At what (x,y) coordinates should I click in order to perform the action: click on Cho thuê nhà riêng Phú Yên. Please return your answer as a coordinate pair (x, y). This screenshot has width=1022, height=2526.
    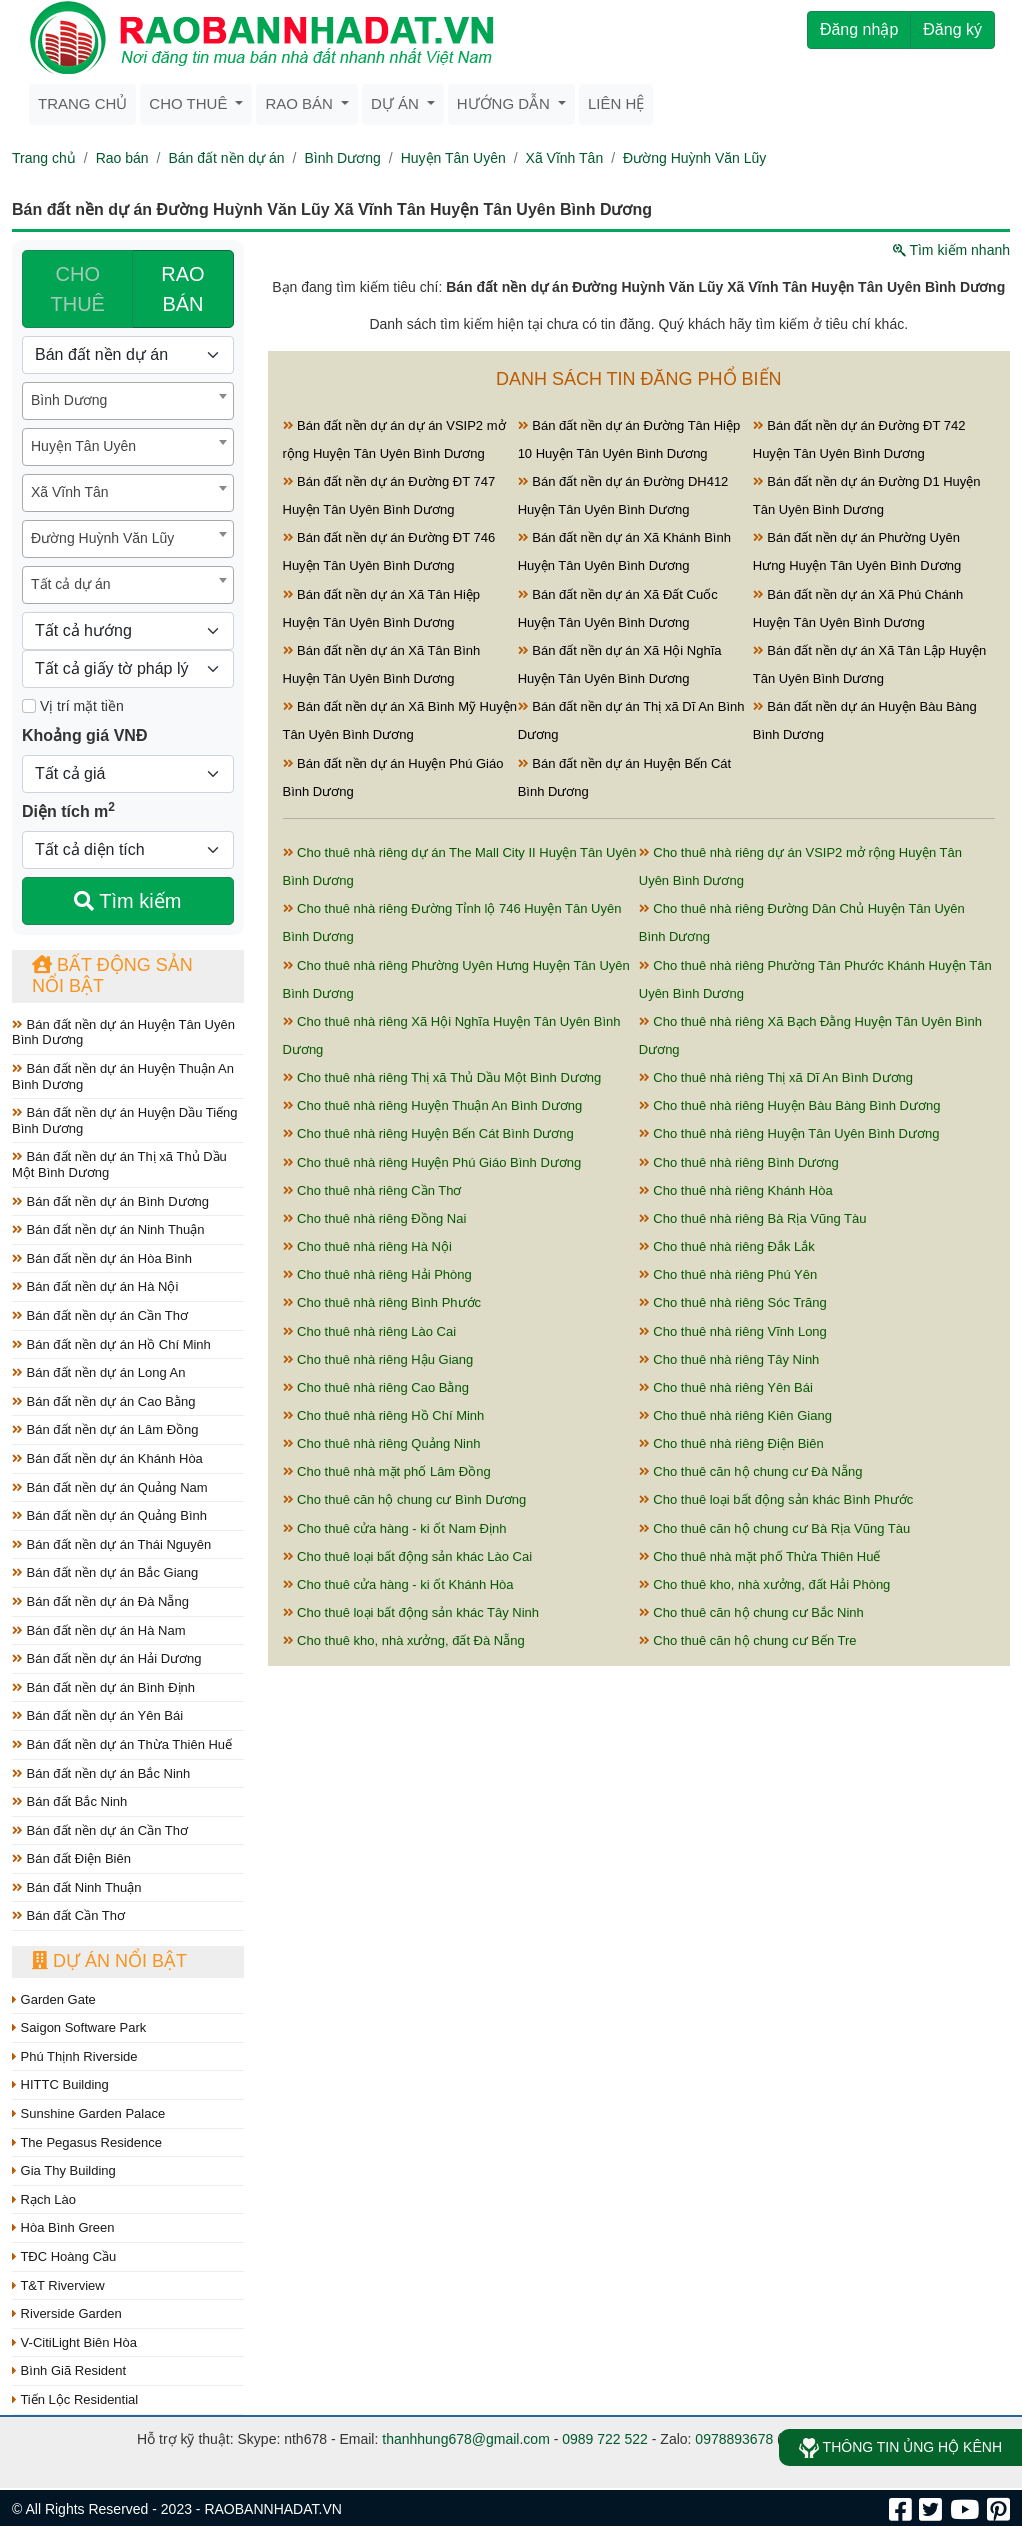
    Looking at the image, I should click on (728, 1274).